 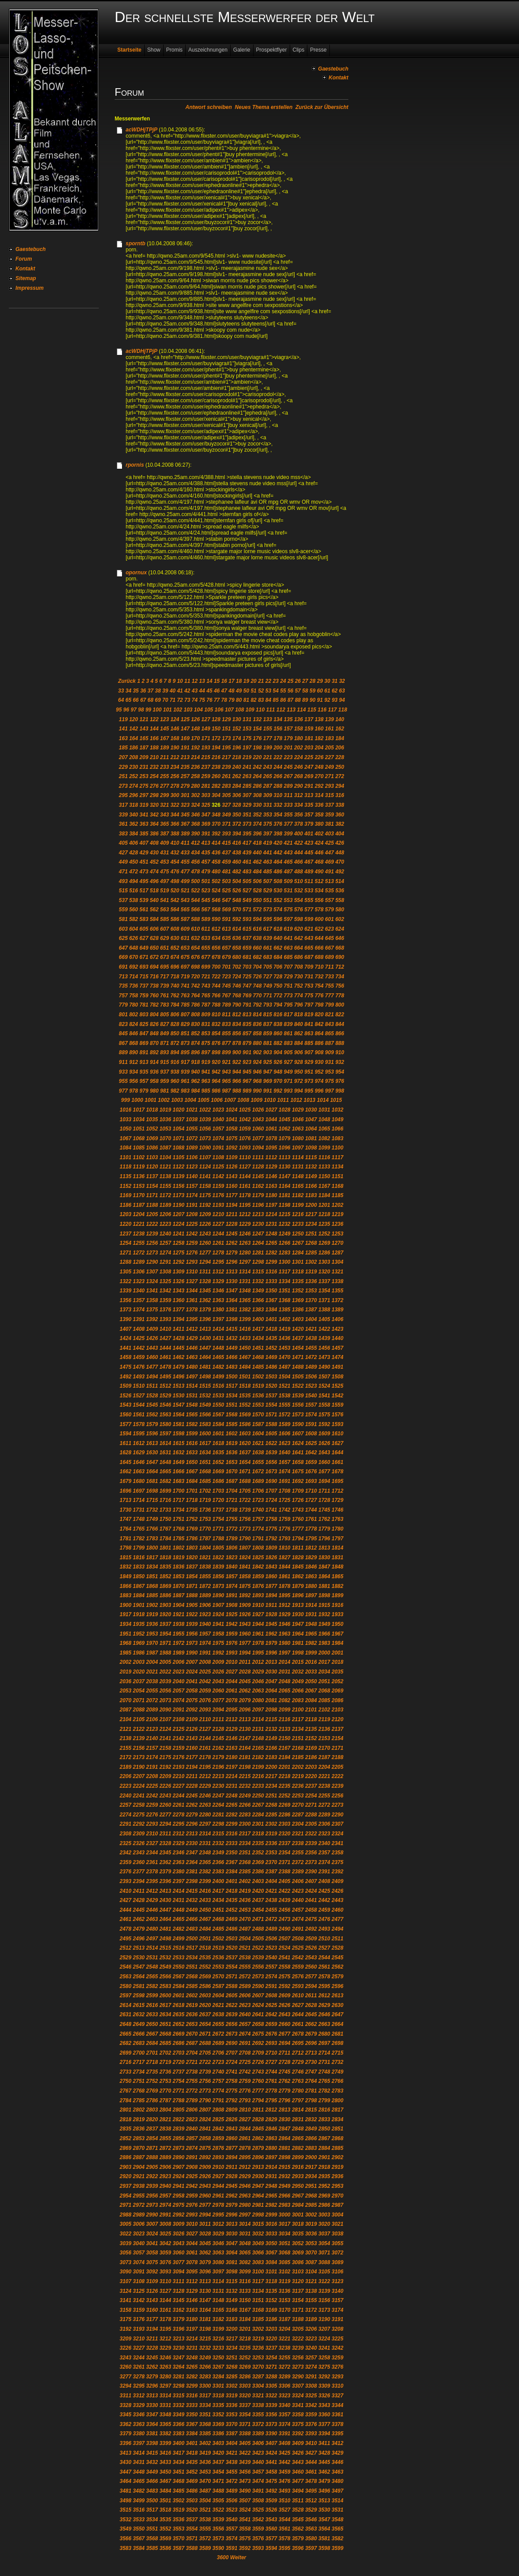 I want to click on 1334, so click(x=285, y=1281).